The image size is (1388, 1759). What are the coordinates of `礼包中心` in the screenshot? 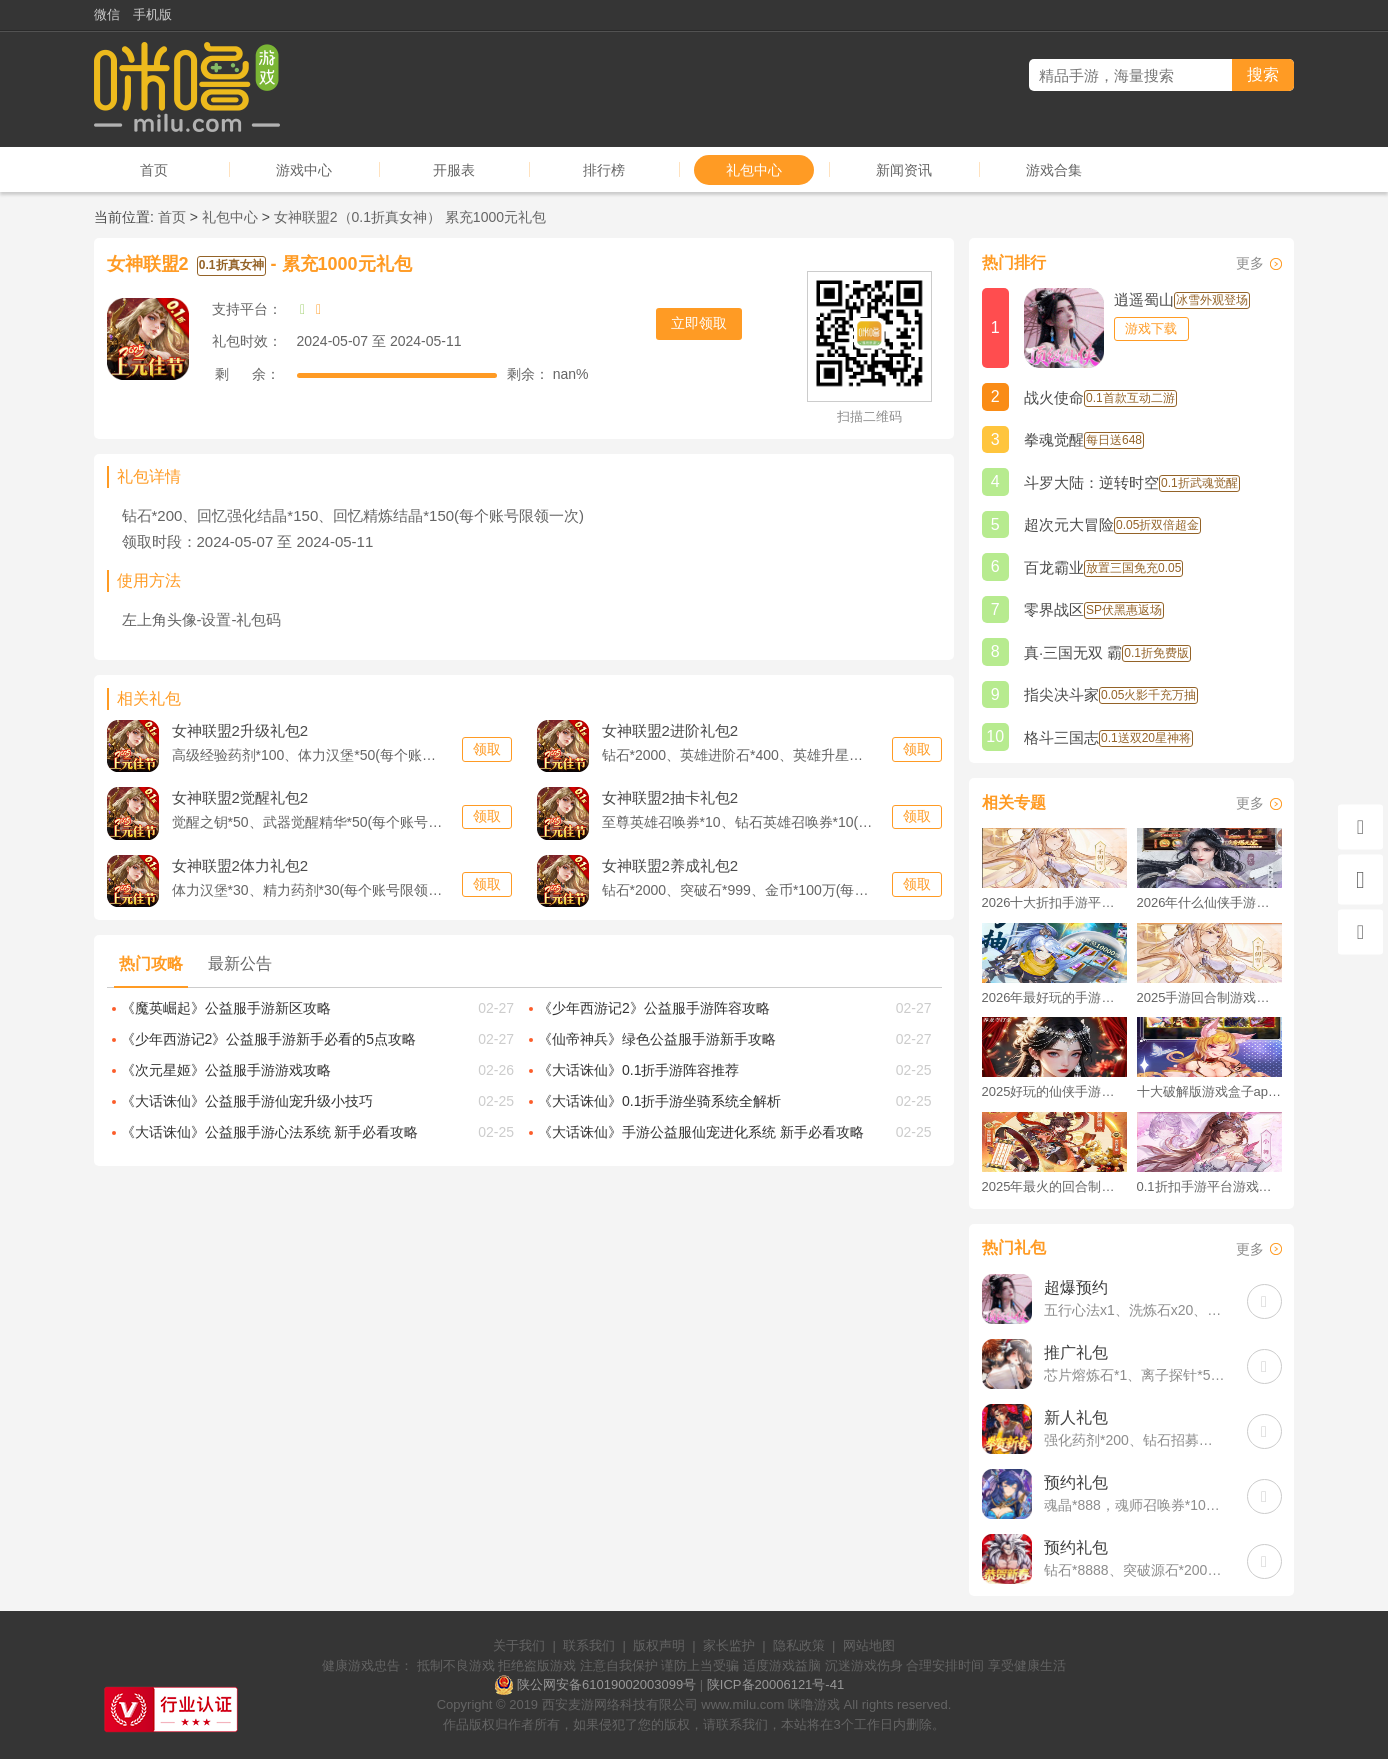 It's located at (754, 170).